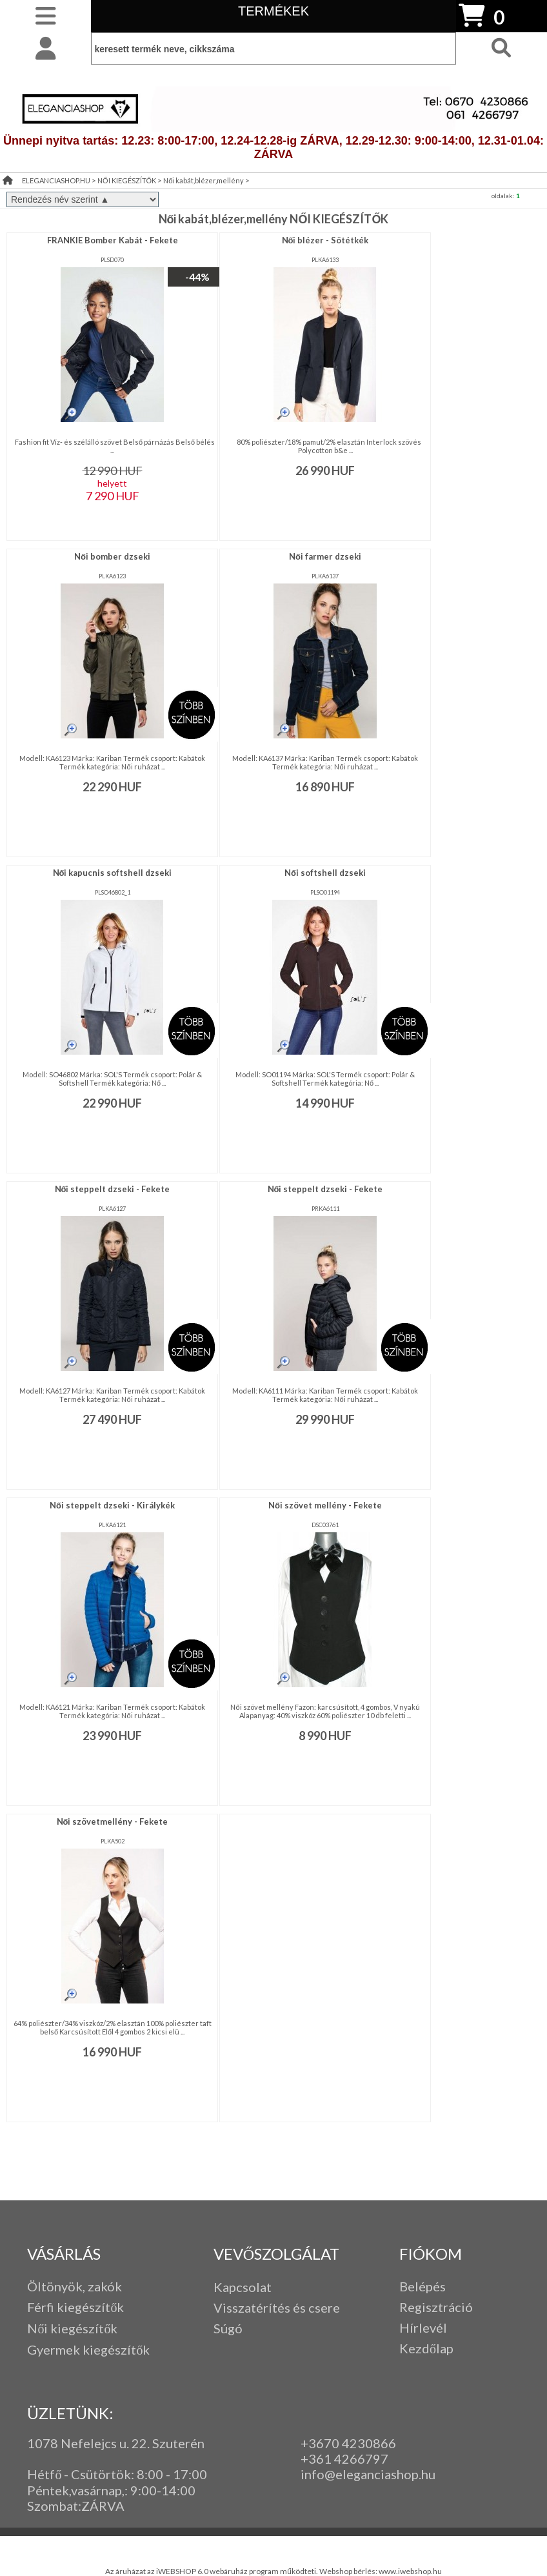 The width and height of the screenshot is (547, 2576). What do you see at coordinates (126, 180) in the screenshot?
I see `NŐI KIEGÉSZÍTŐK` at bounding box center [126, 180].